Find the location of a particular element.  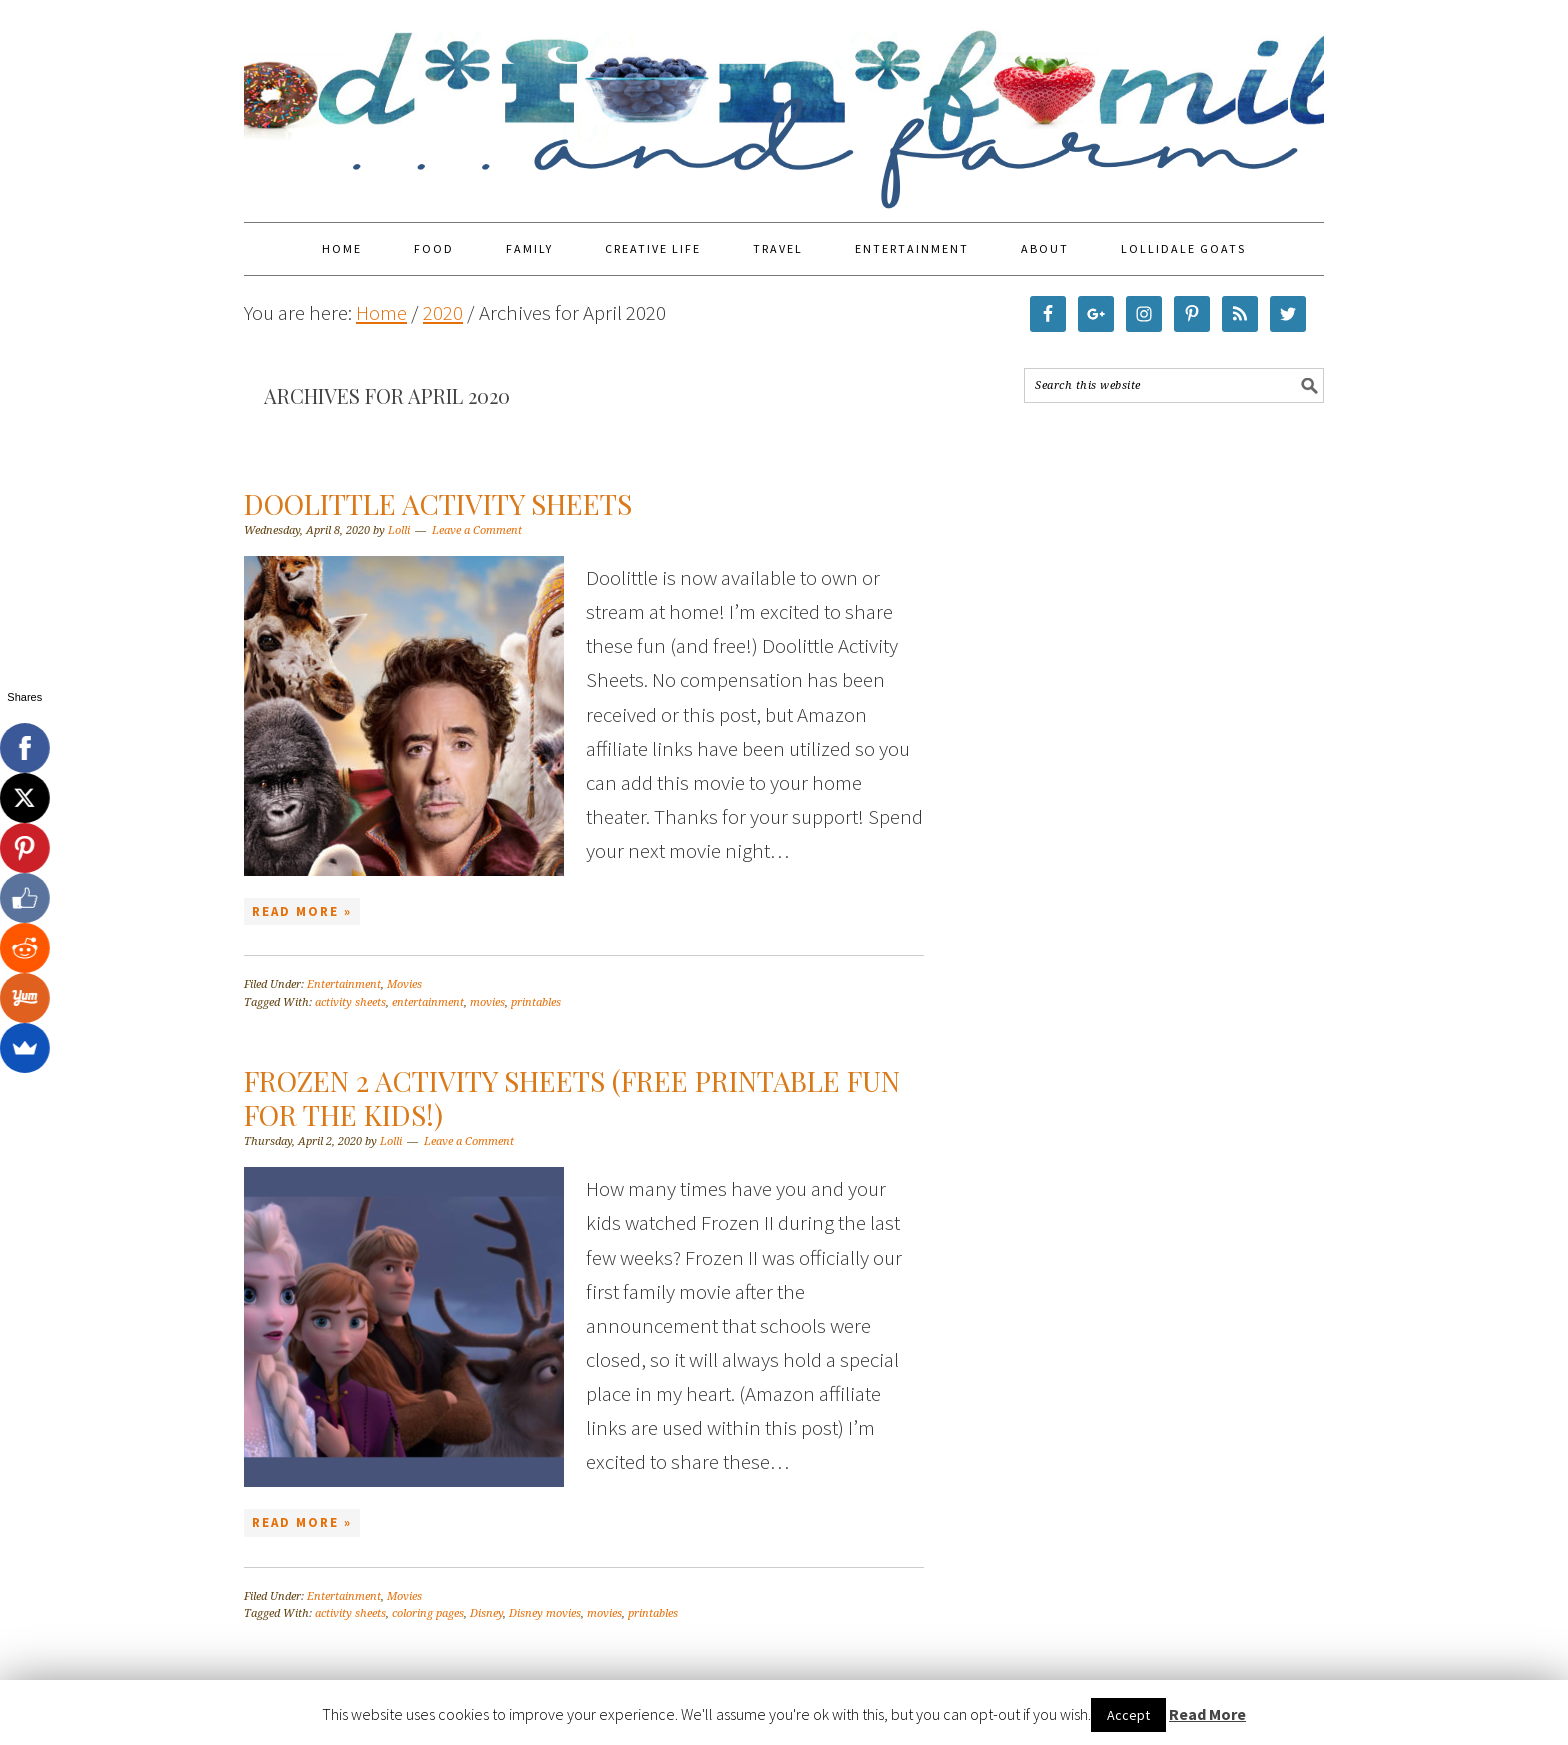

Entertainment is located at coordinates (344, 984).